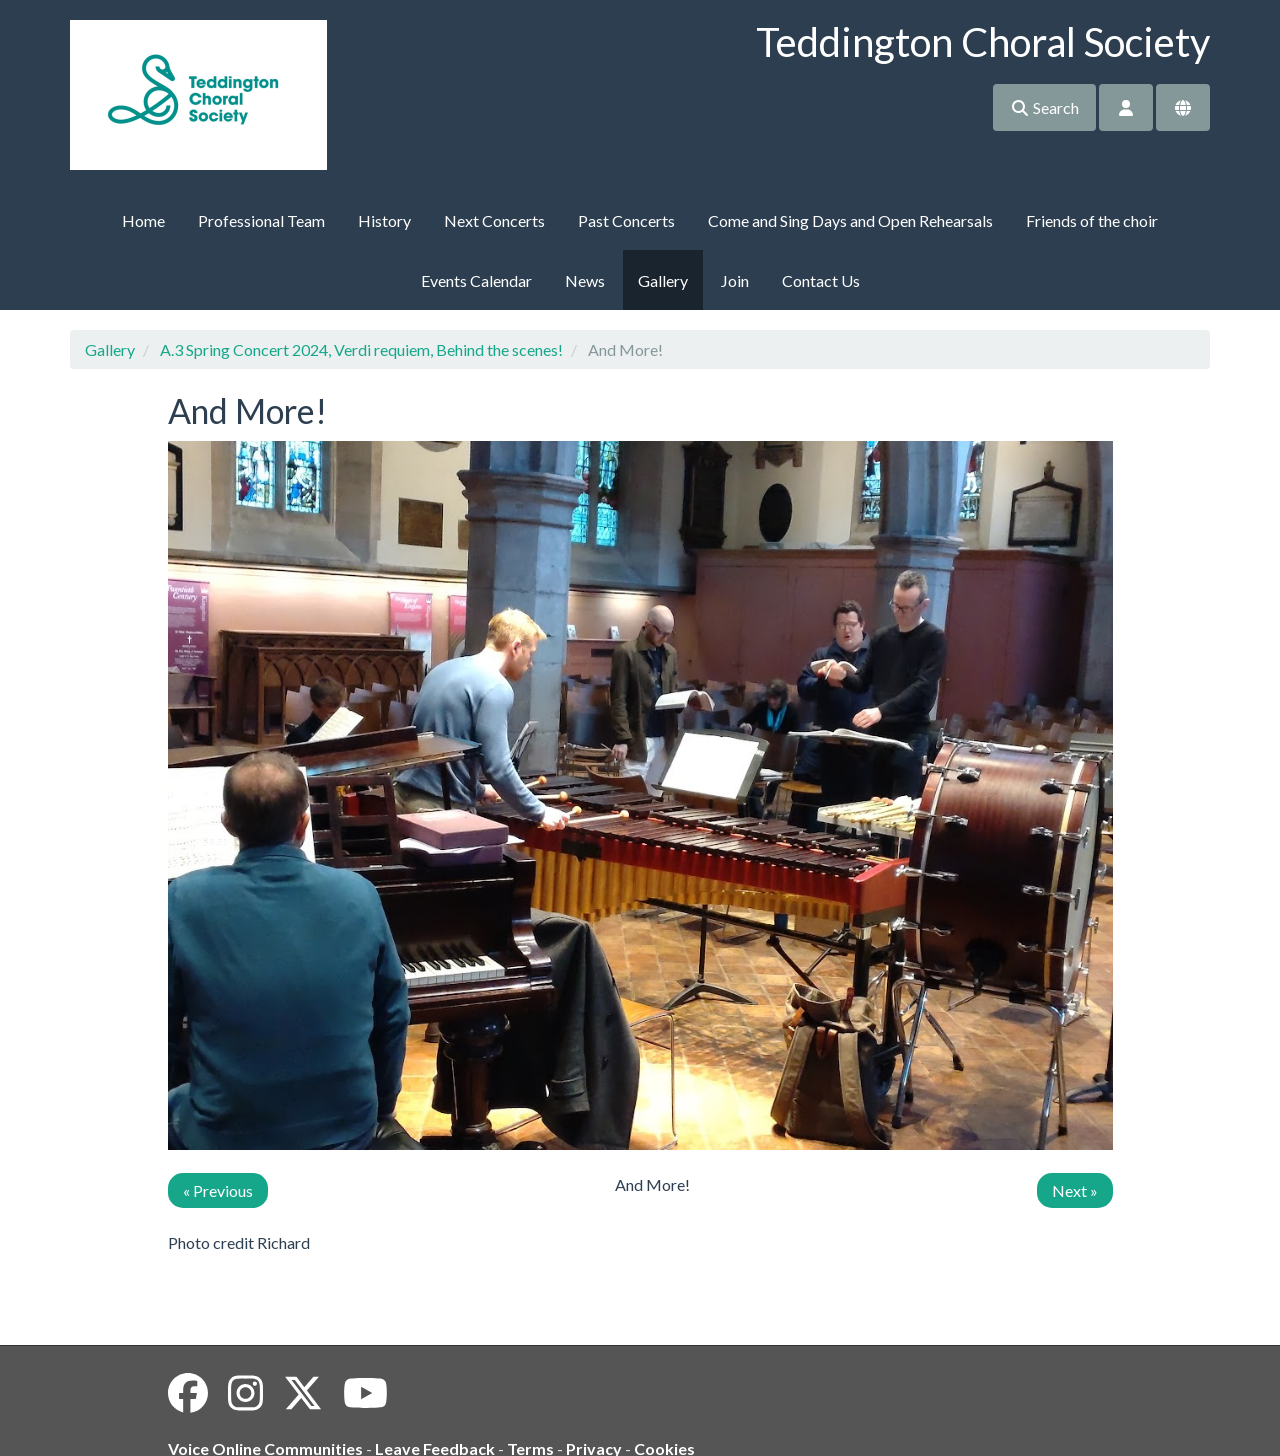 This screenshot has width=1280, height=1456. Describe the element at coordinates (384, 220) in the screenshot. I see `History` at that location.